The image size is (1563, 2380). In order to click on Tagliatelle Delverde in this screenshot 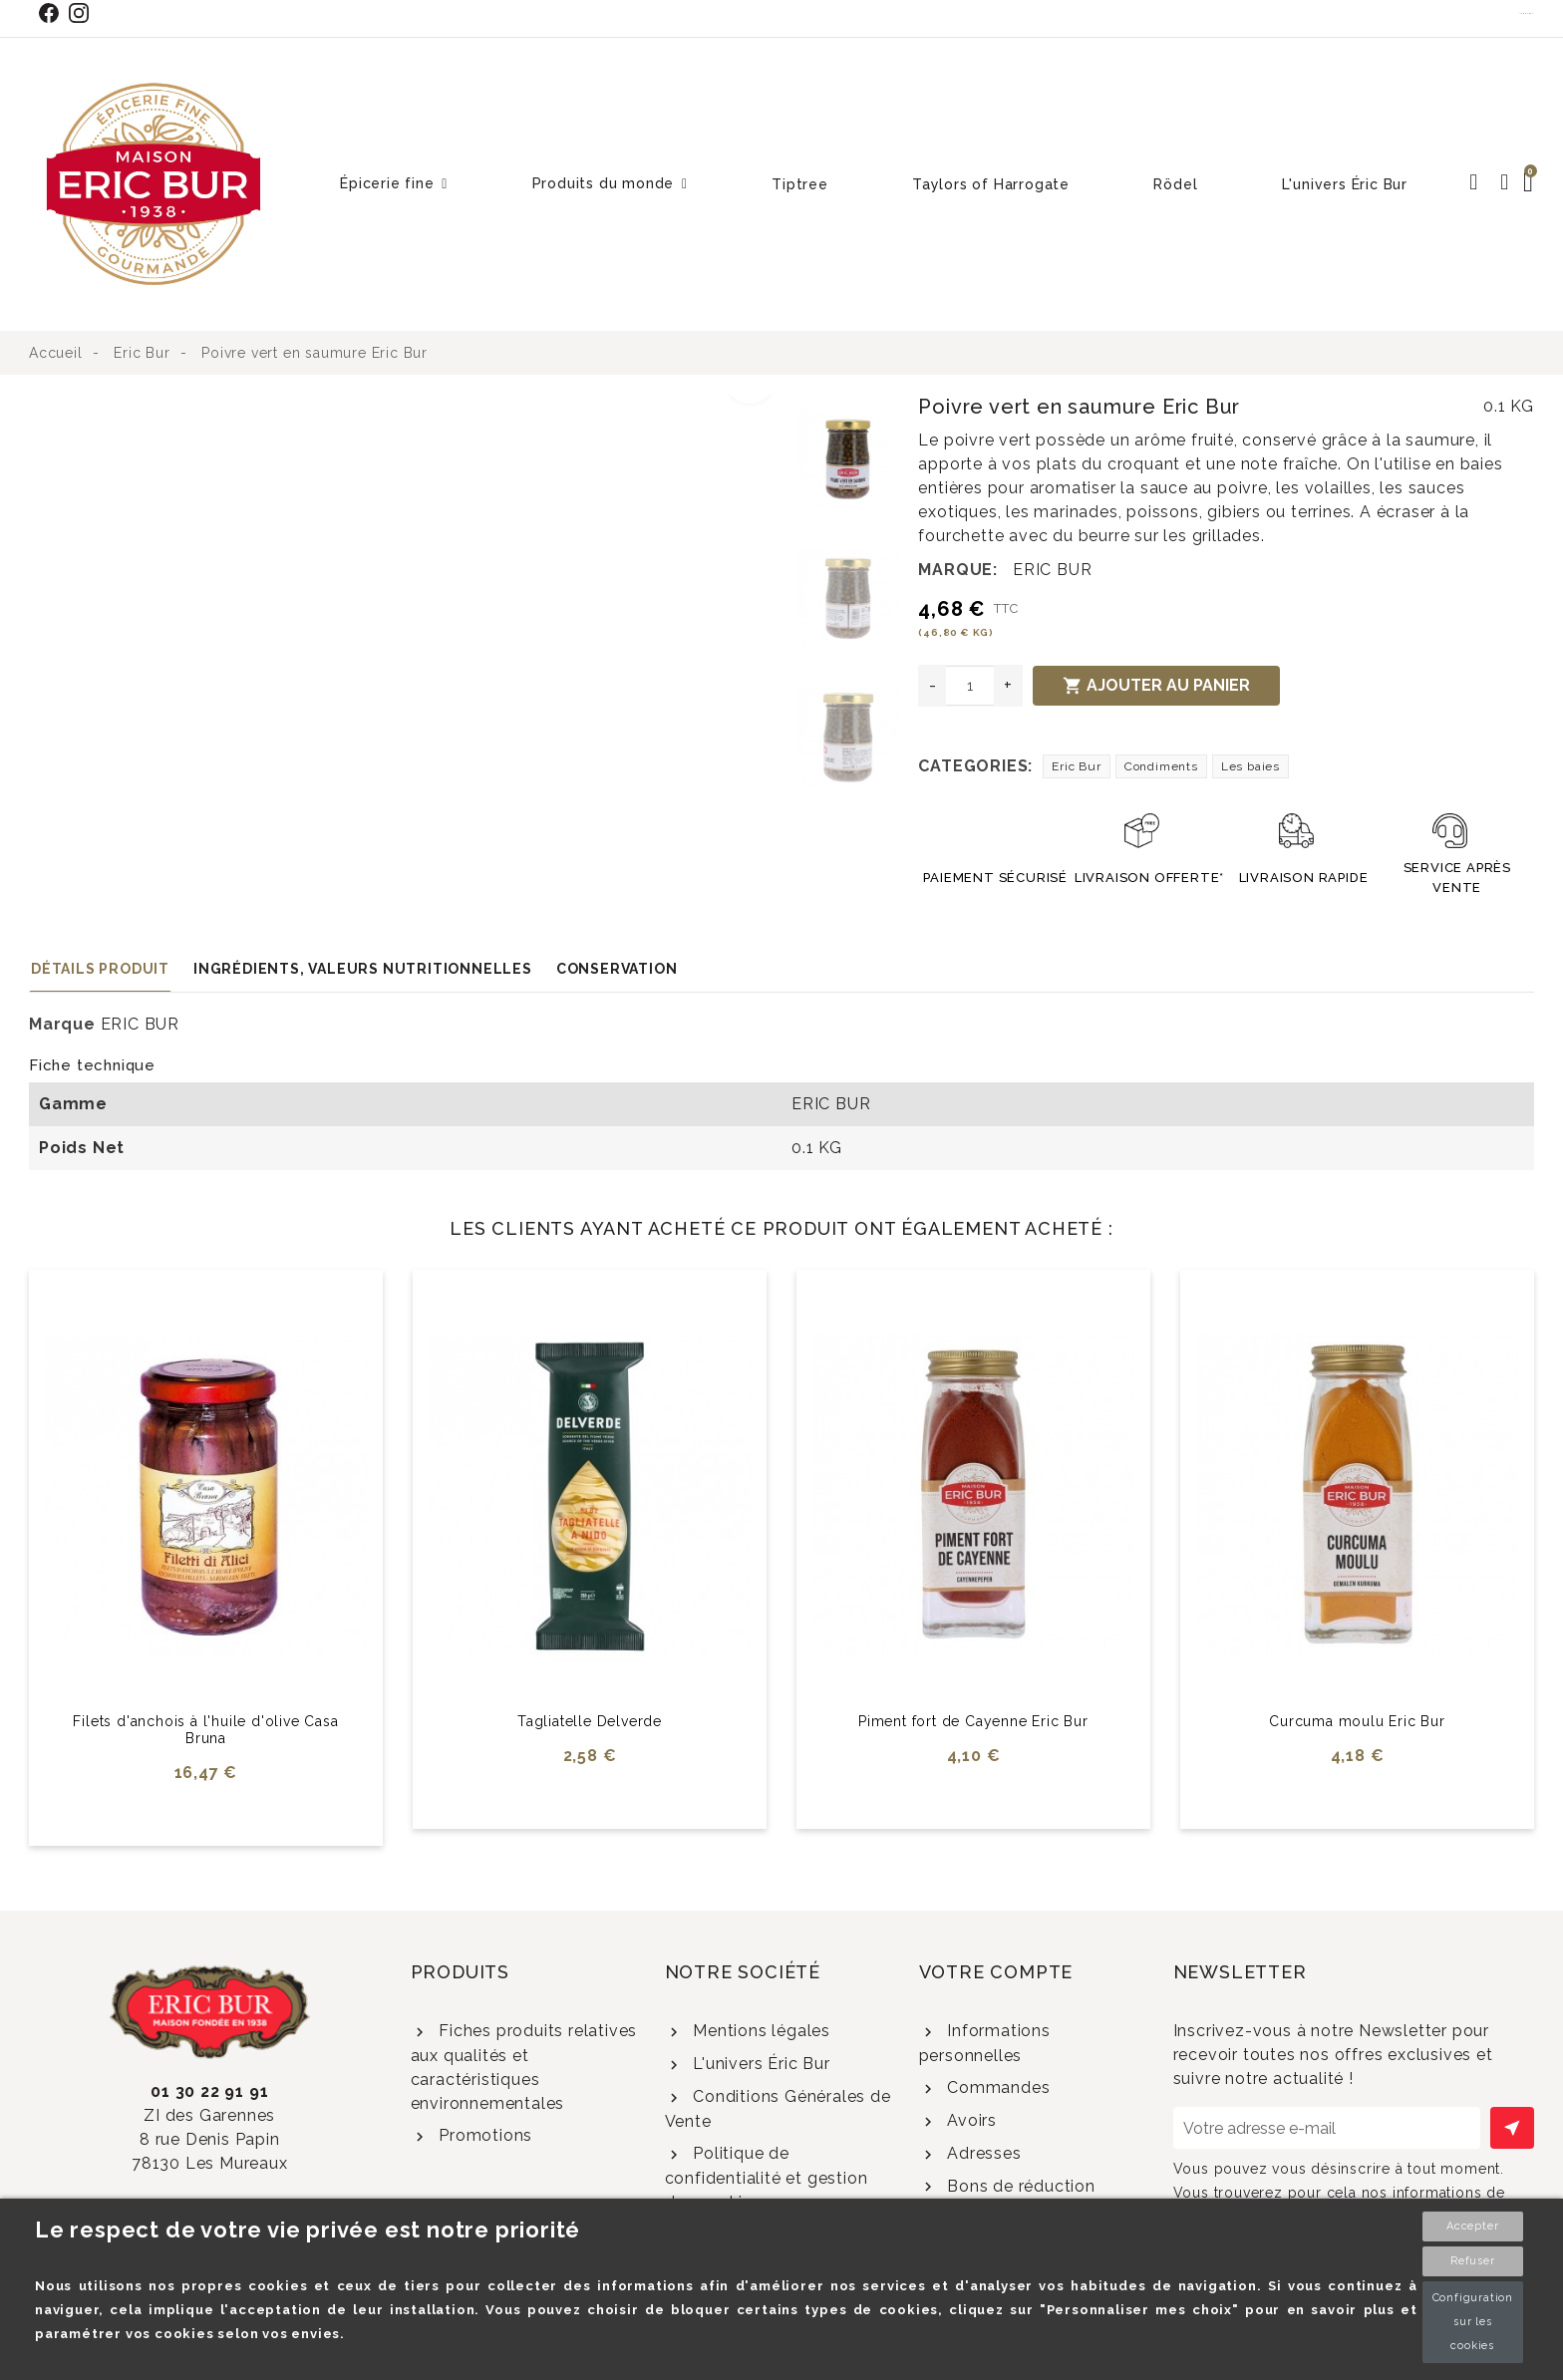, I will do `click(589, 1721)`.